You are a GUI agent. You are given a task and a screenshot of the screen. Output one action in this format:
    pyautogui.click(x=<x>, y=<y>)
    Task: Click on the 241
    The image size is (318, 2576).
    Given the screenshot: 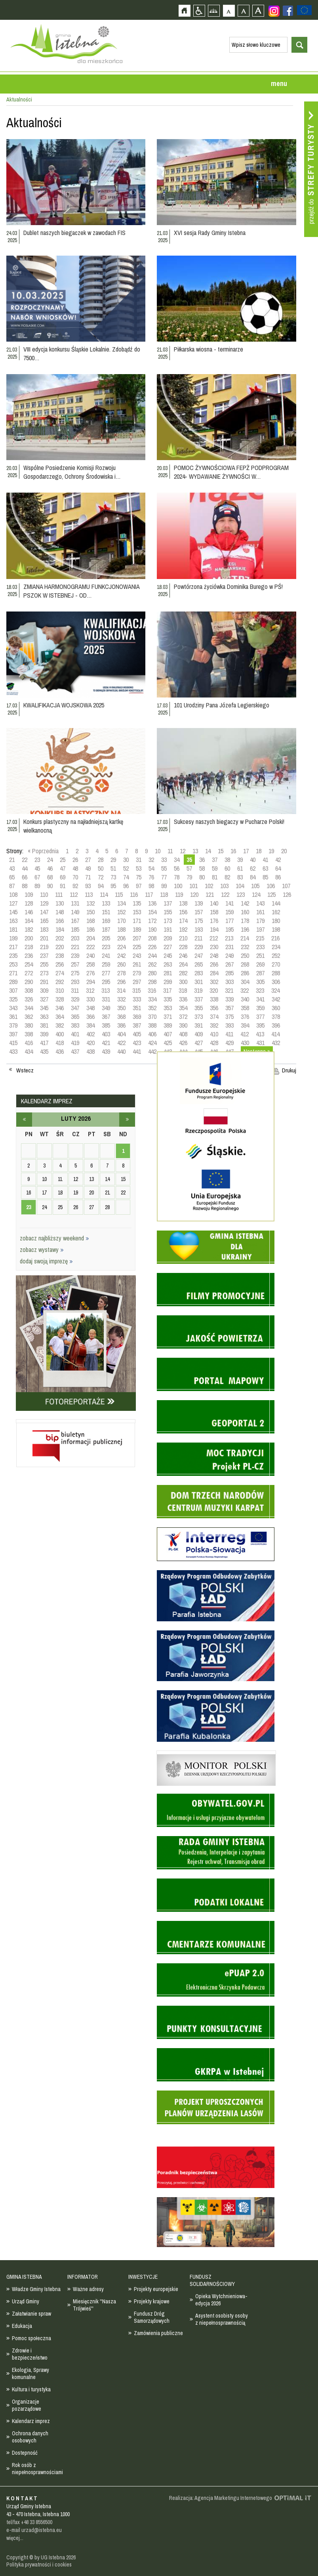 What is the action you would take?
    pyautogui.click(x=106, y=955)
    